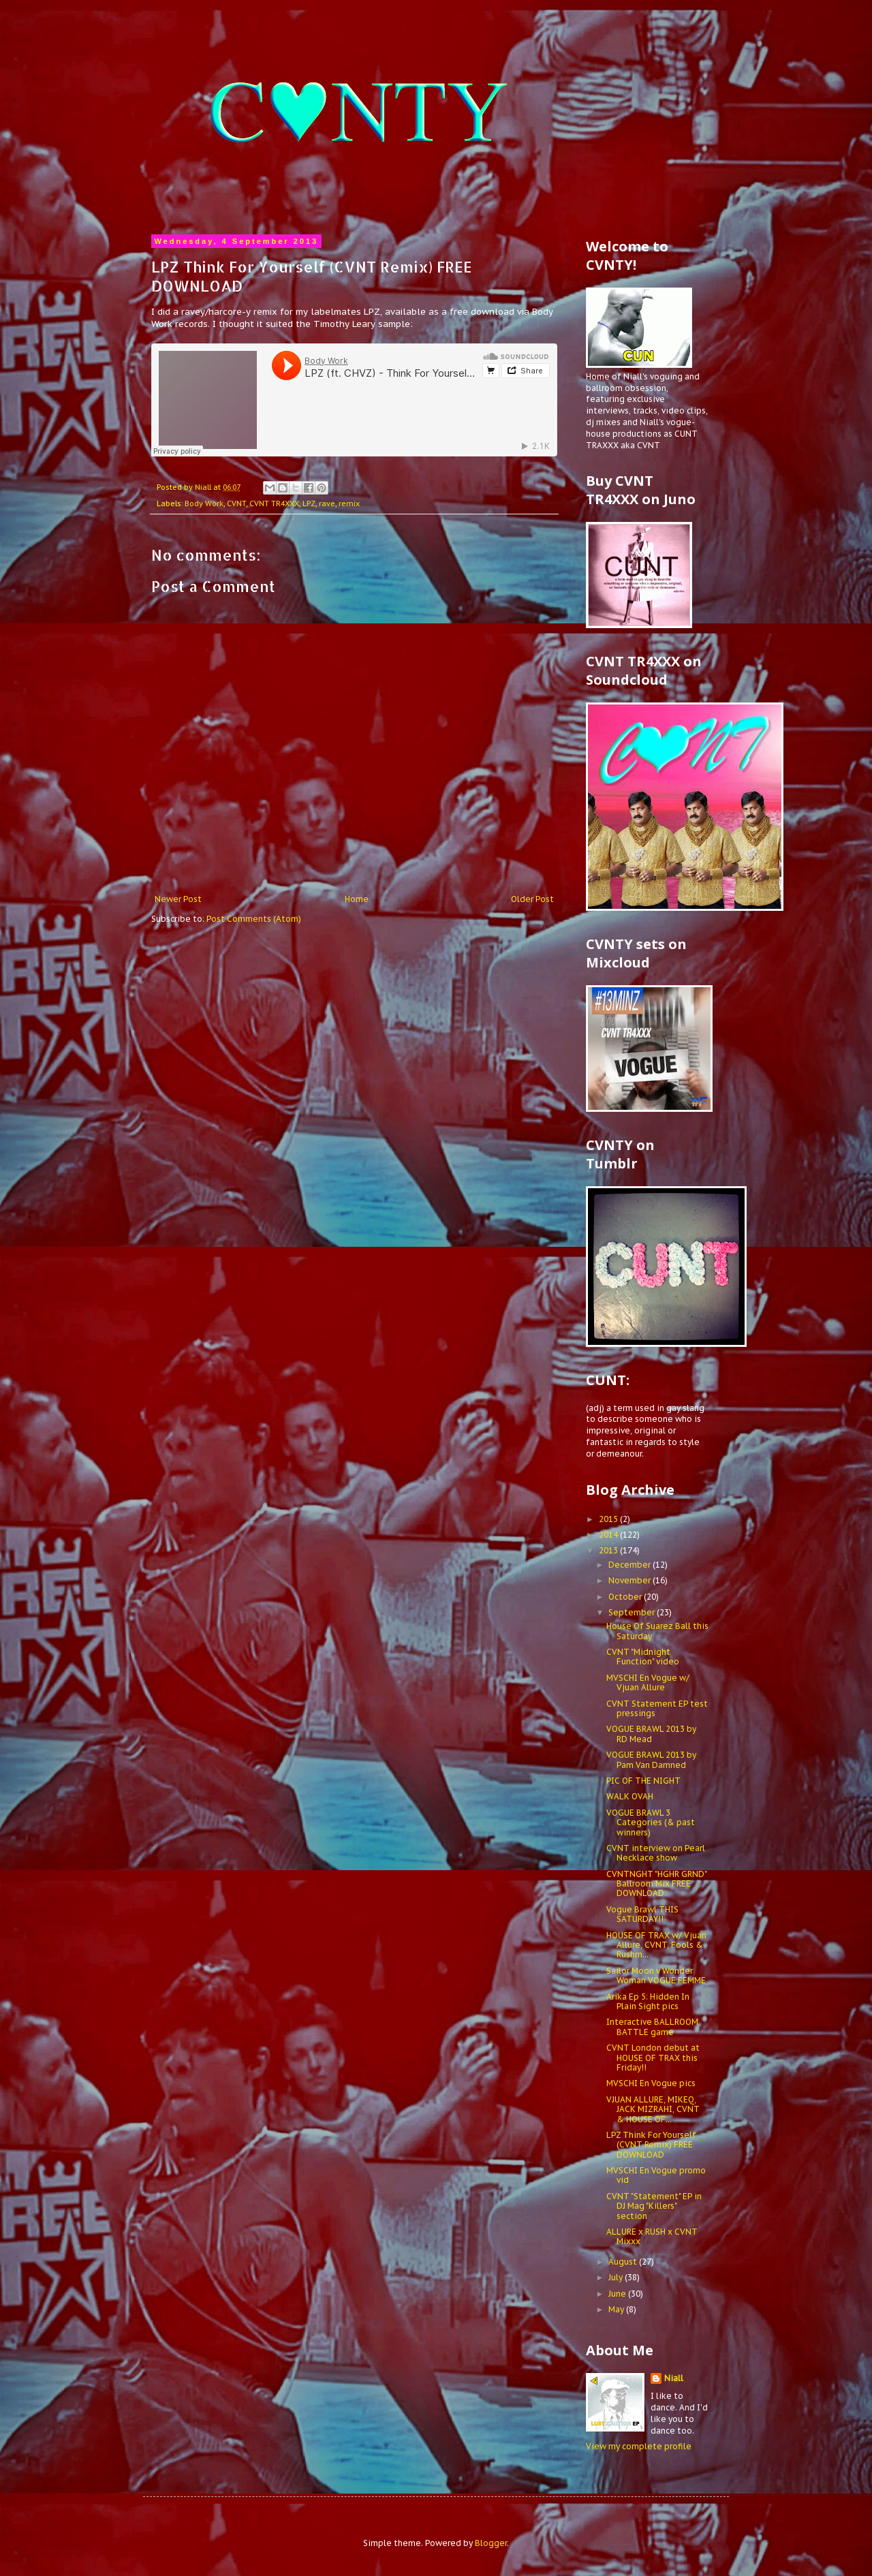 Image resolution: width=872 pixels, height=2576 pixels. I want to click on LPZ Think For Yourself (CVNT Remix) FREE DOWNLOAD, so click(651, 2145).